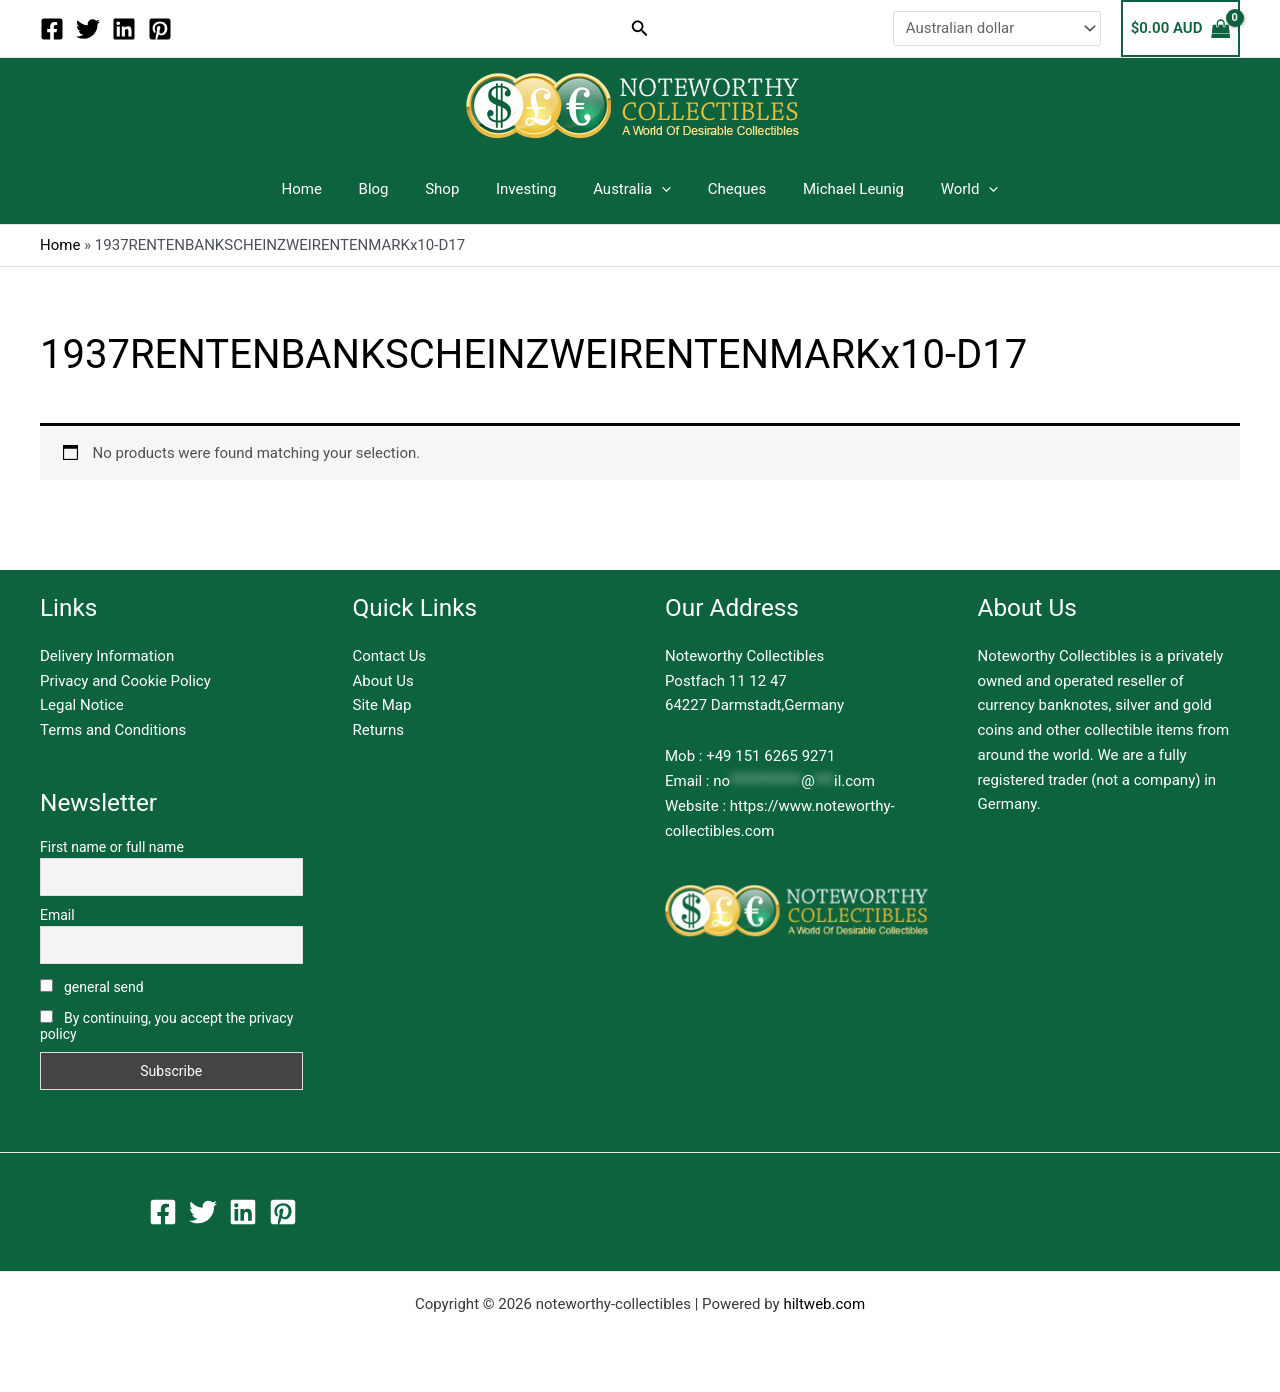 This screenshot has height=1392, width=1280. I want to click on Michael Leunig, so click(836, 189).